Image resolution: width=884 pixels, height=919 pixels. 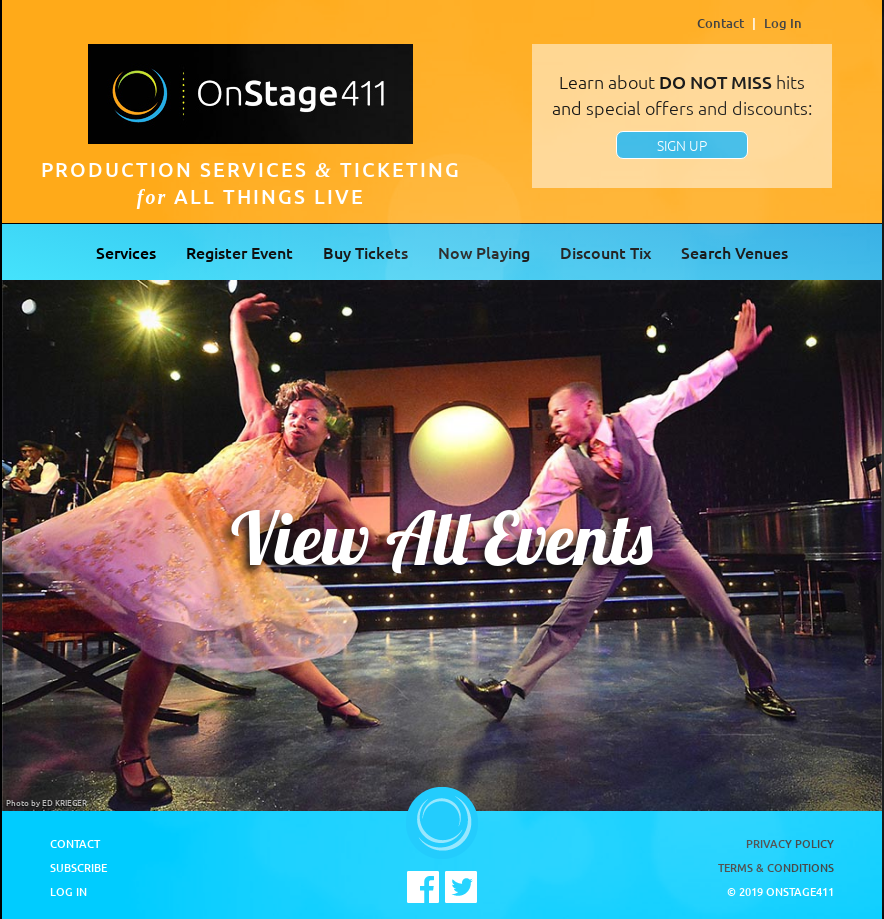 What do you see at coordinates (126, 252) in the screenshot?
I see `Services` at bounding box center [126, 252].